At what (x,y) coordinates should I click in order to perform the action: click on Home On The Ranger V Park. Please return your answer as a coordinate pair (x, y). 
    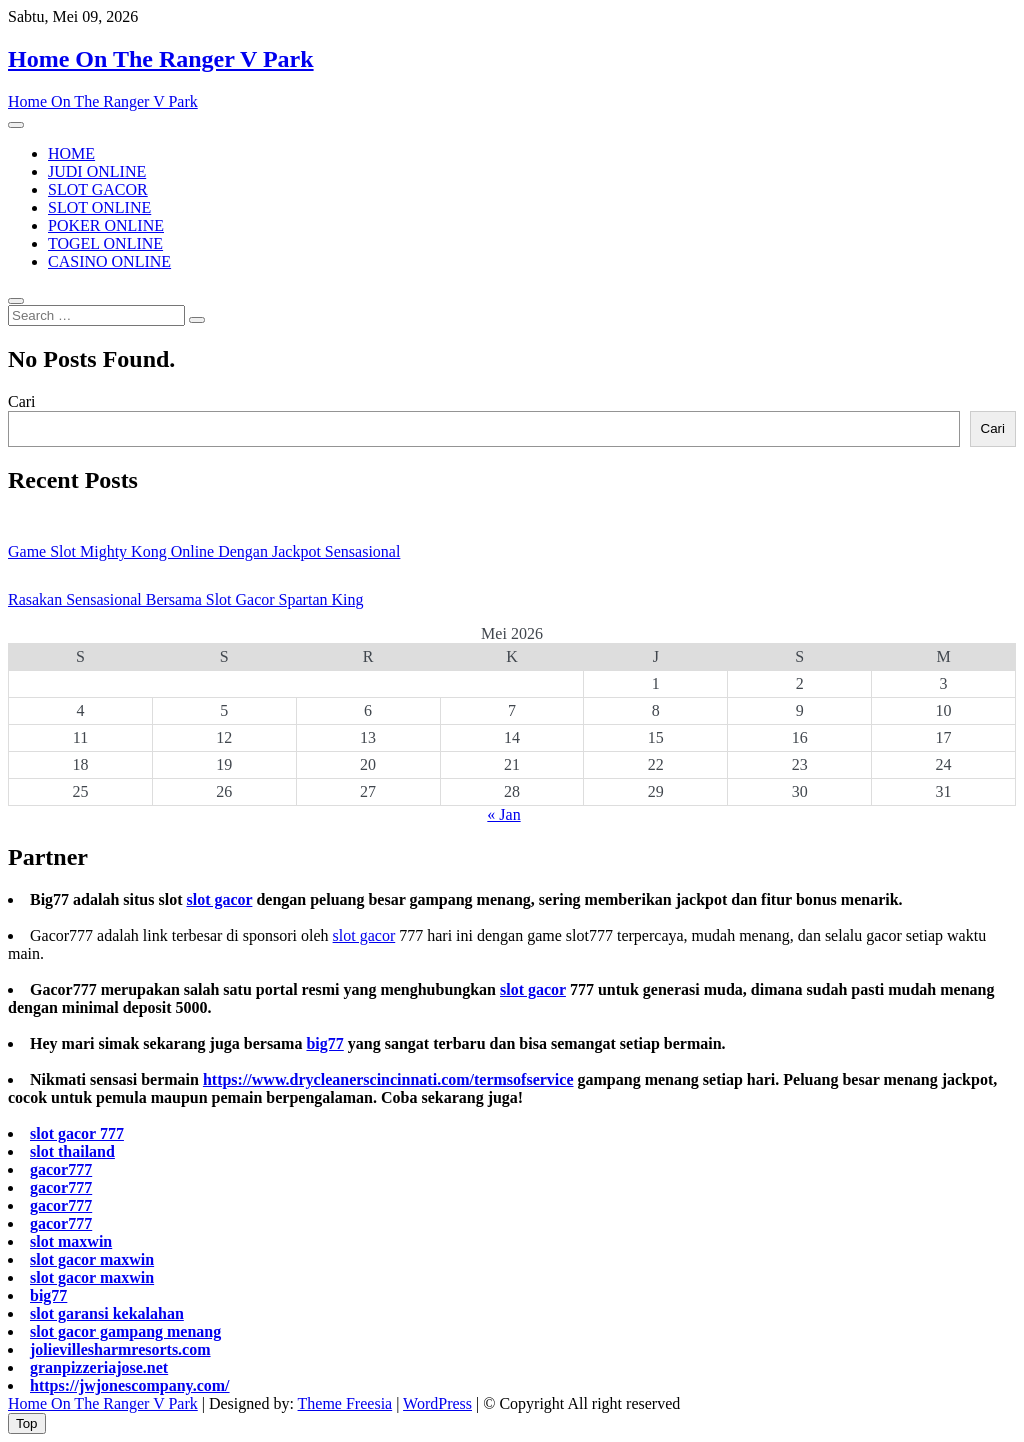
    Looking at the image, I should click on (161, 59).